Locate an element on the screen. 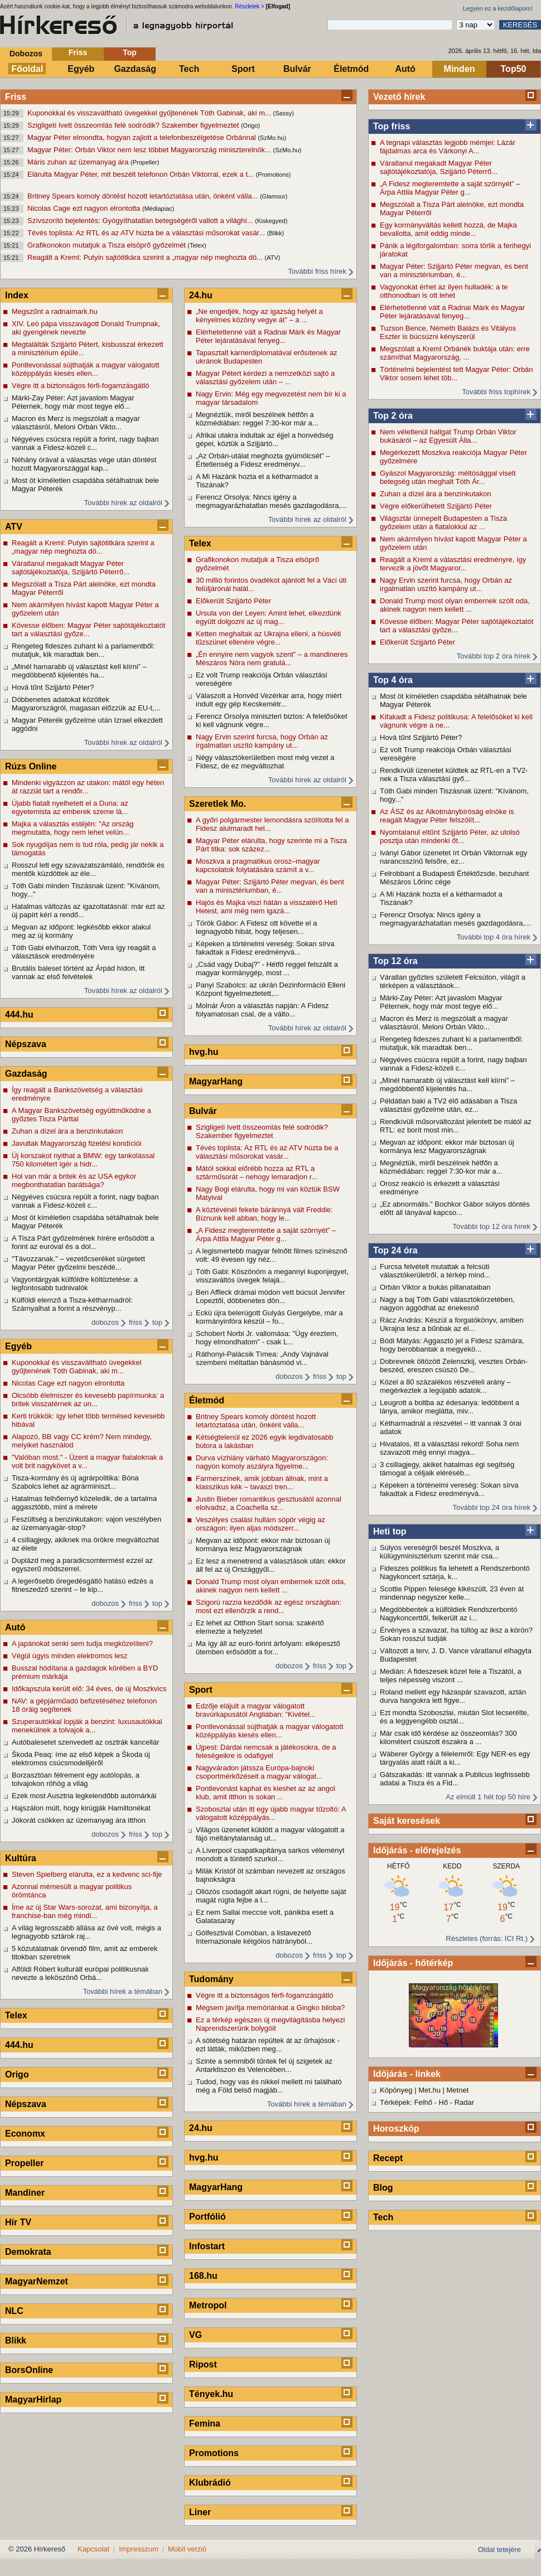 The image size is (541, 2576). Négyéves csúcsra repült a forint, nagy bajban vannak a Fidesz-közeli c... is located at coordinates (453, 1063).